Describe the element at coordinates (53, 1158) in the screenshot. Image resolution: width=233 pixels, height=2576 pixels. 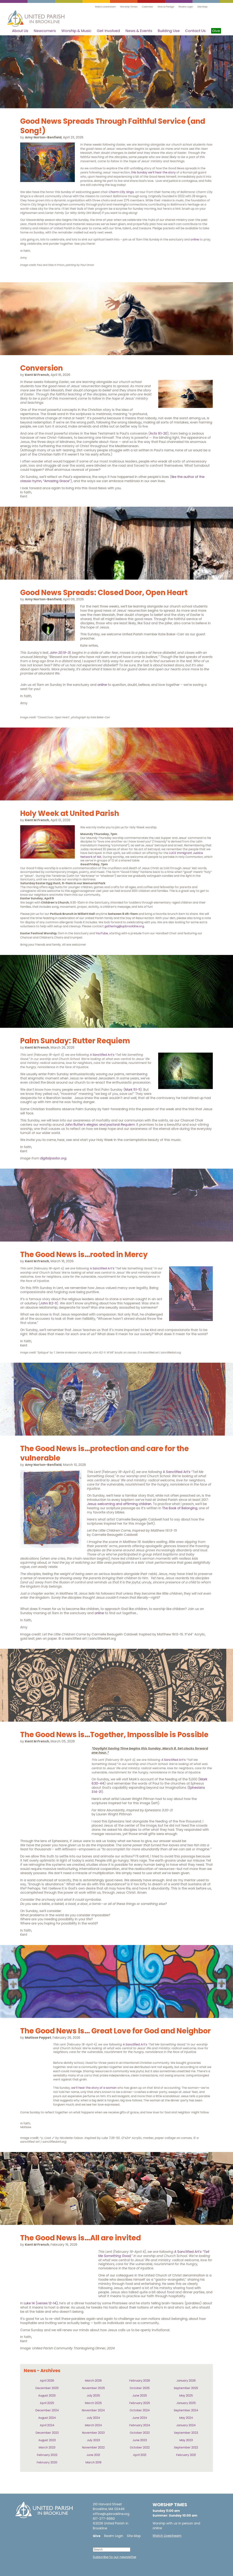
I see `digitalpastor.org` at that location.